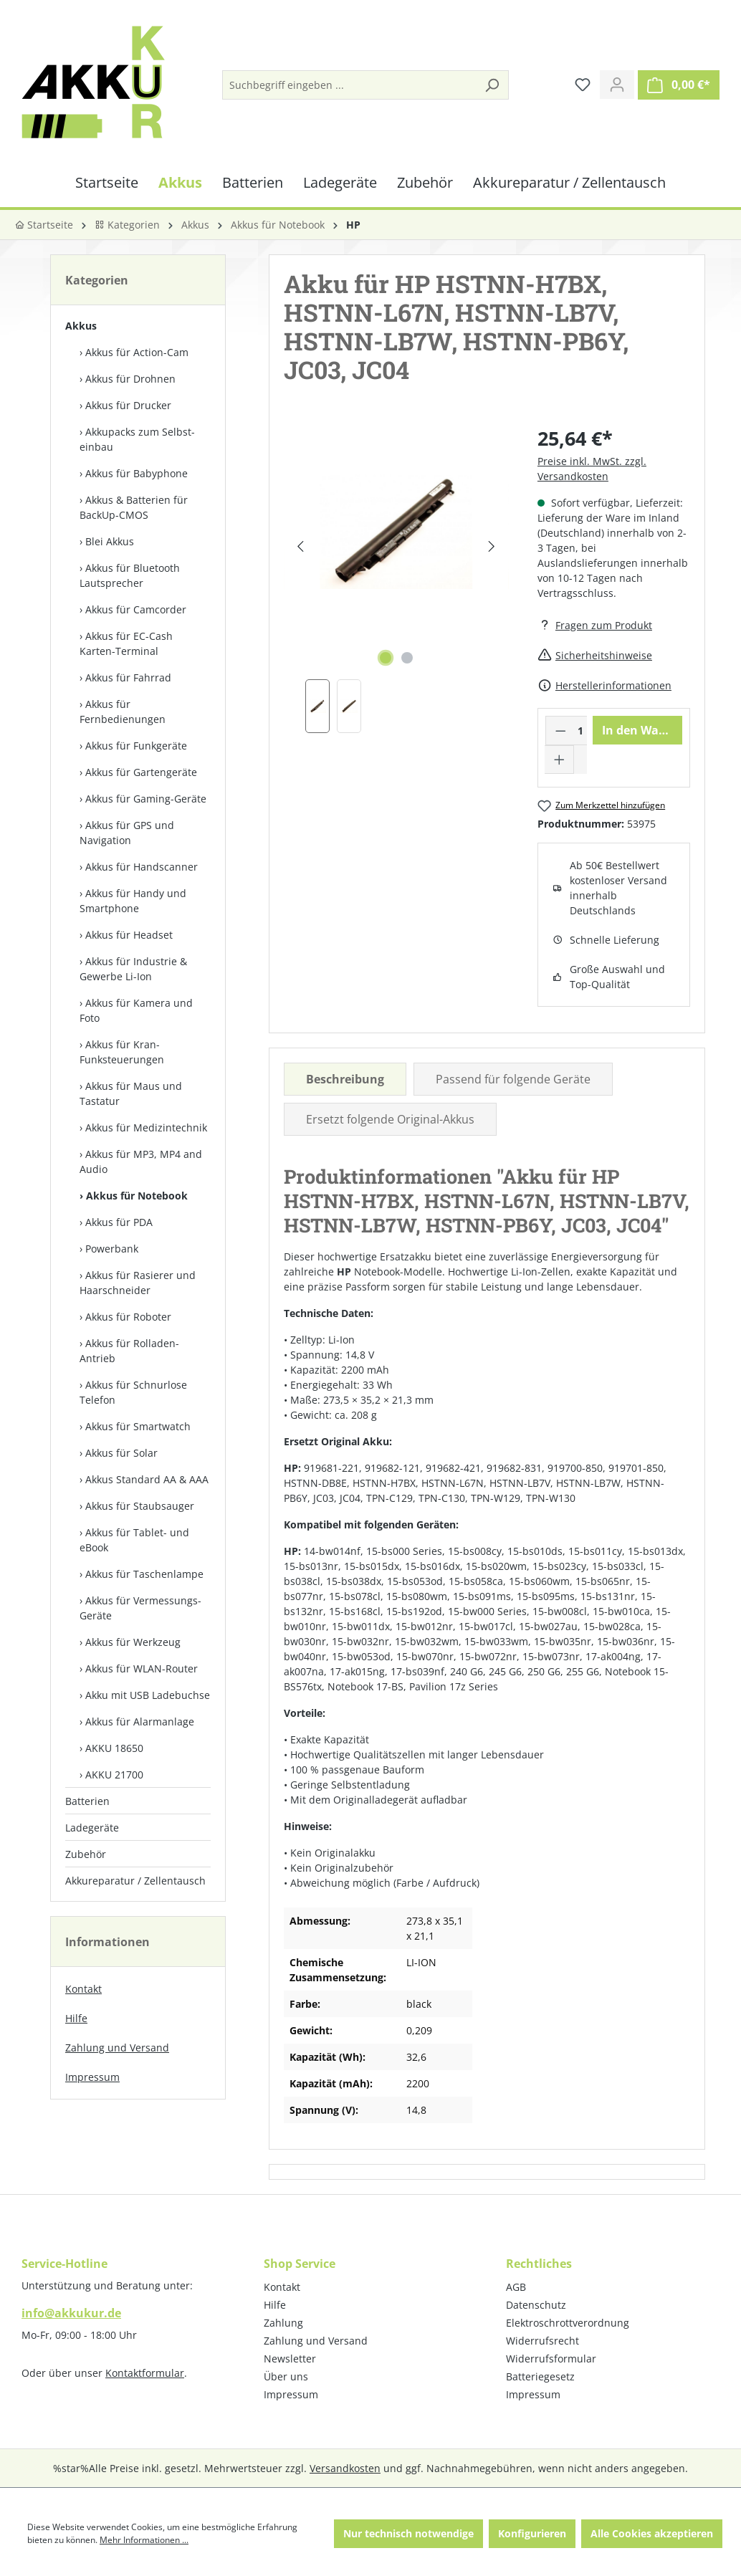 This screenshot has width=741, height=2576. Describe the element at coordinates (617, 84) in the screenshot. I see `[Ihr Konto]` at that location.